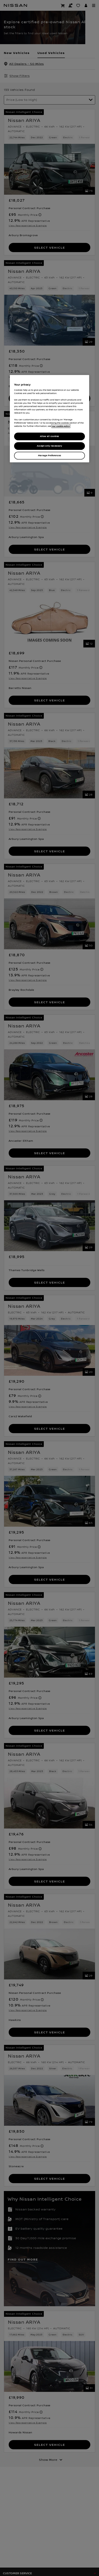 This screenshot has height=2576, width=99. I want to click on our cookie policy [our cookie policy, opens in a new tab], so click(61, 426).